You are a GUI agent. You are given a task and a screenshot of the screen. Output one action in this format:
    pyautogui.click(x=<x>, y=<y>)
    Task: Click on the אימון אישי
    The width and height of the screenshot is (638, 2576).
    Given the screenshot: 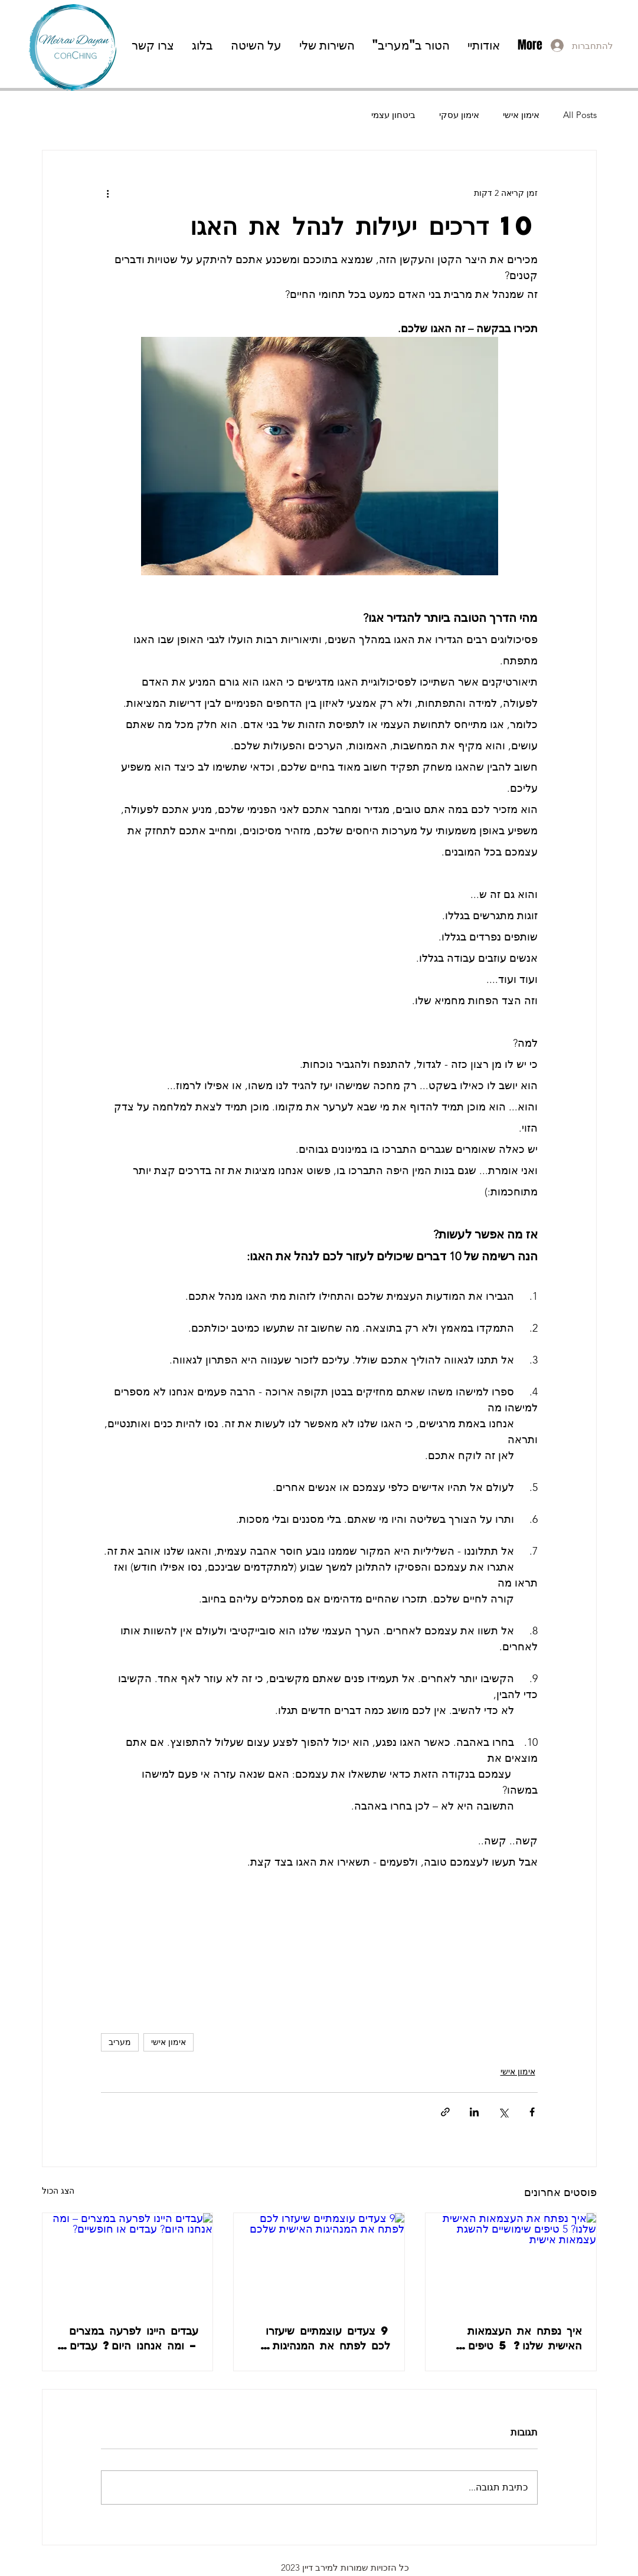 What is the action you would take?
    pyautogui.click(x=521, y=114)
    